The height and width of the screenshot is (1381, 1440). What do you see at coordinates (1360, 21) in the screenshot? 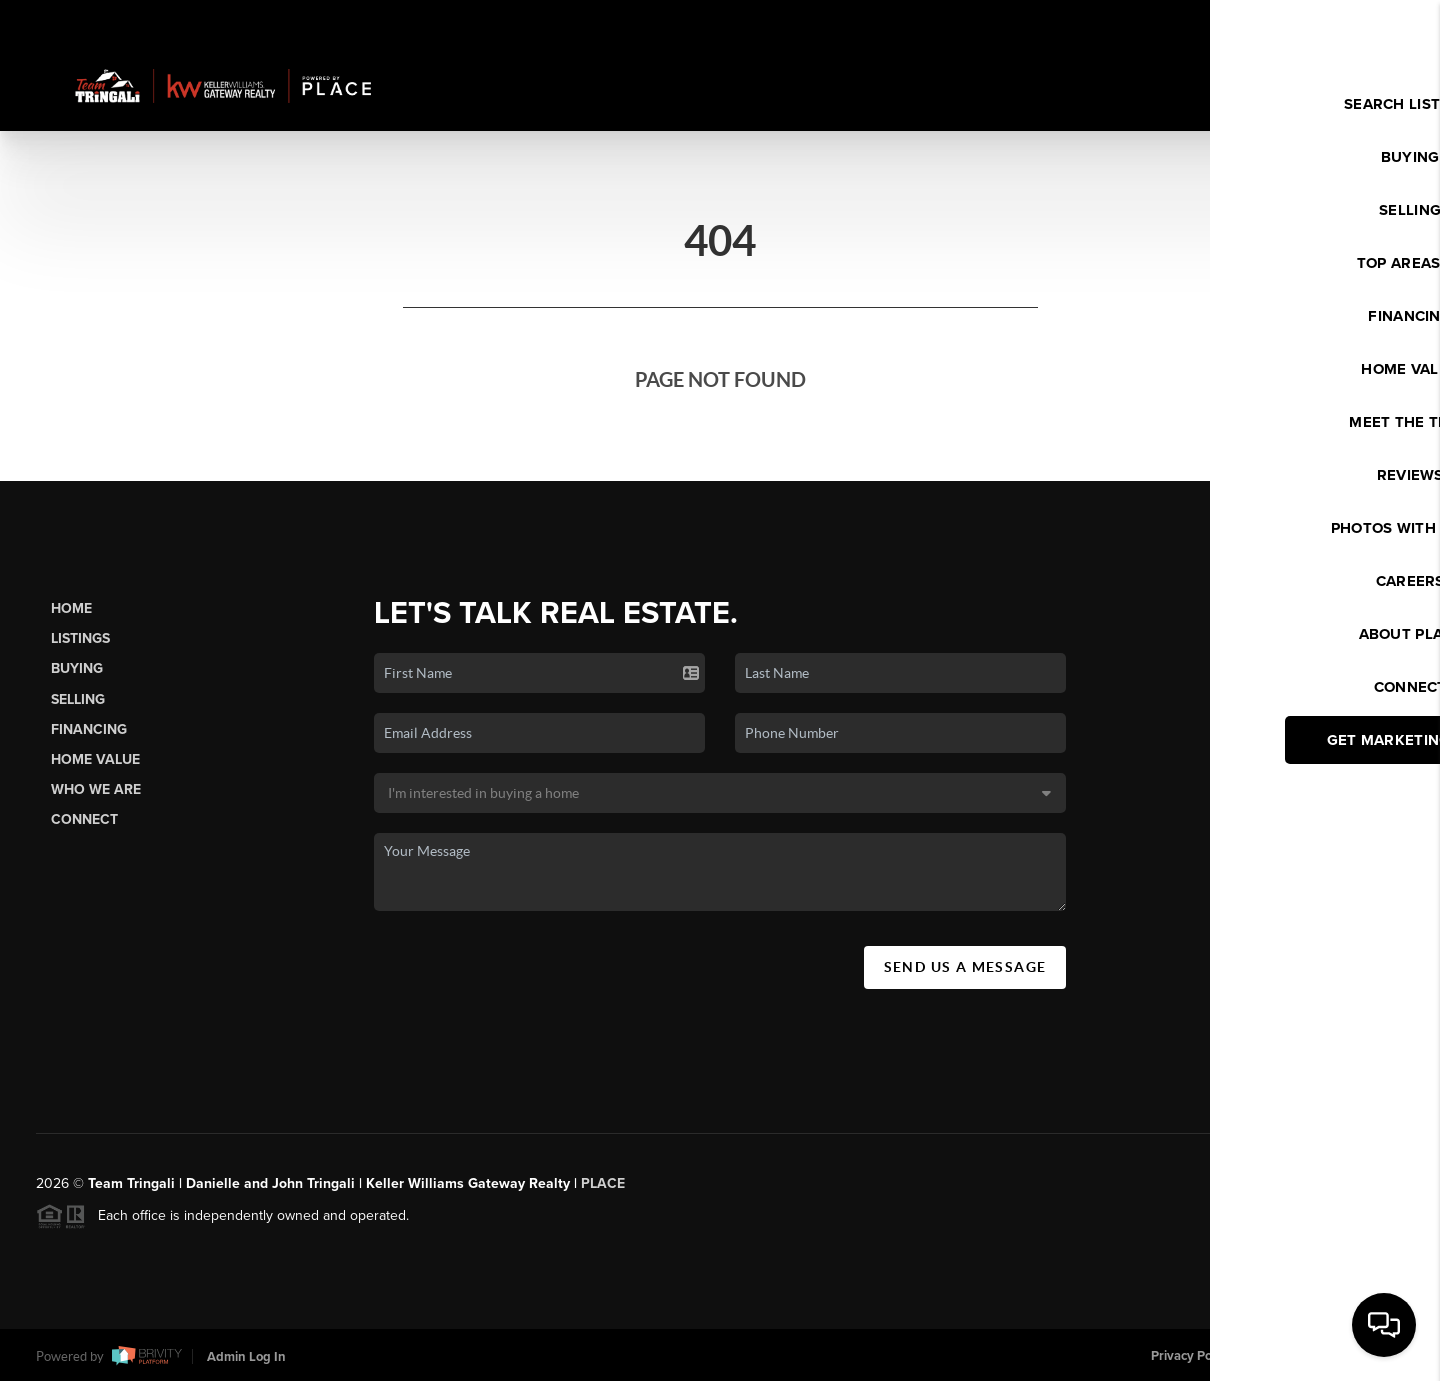
I see `Sign In` at bounding box center [1360, 21].